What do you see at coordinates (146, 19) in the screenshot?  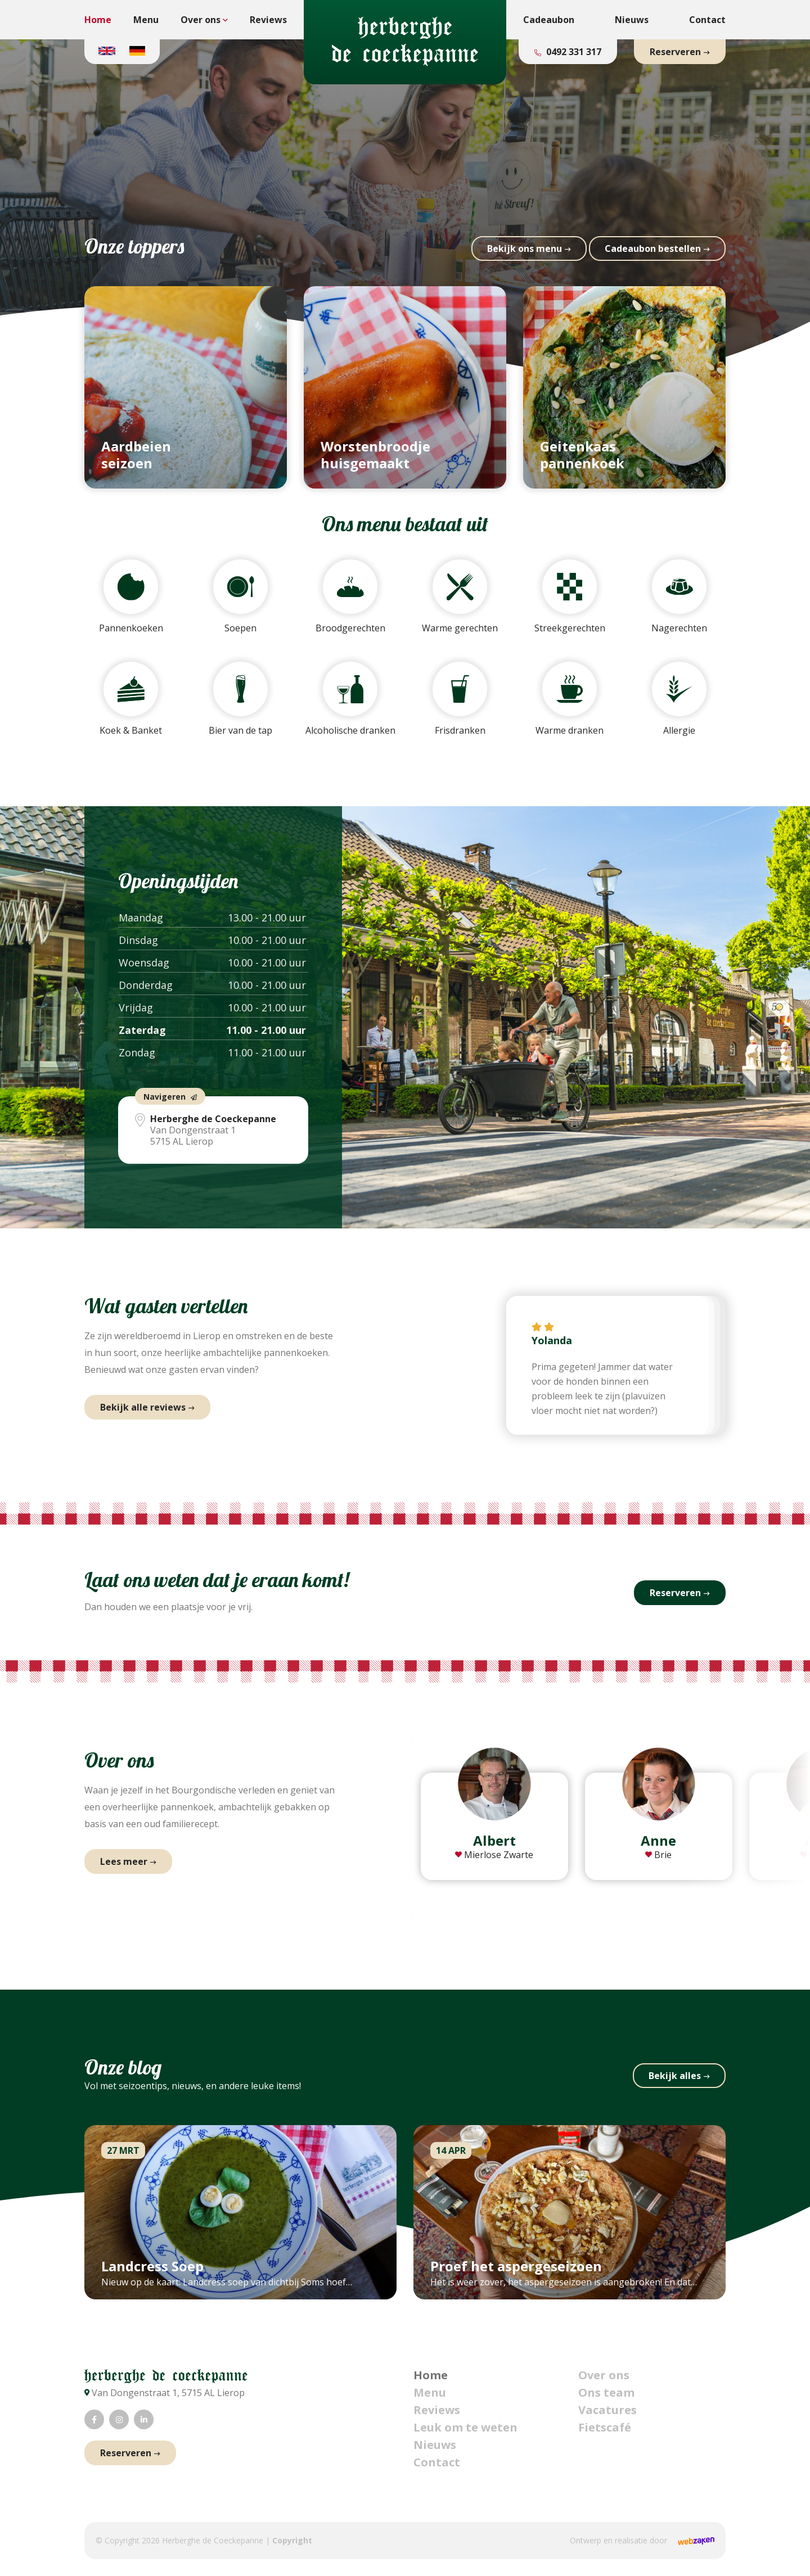 I see `Menu` at bounding box center [146, 19].